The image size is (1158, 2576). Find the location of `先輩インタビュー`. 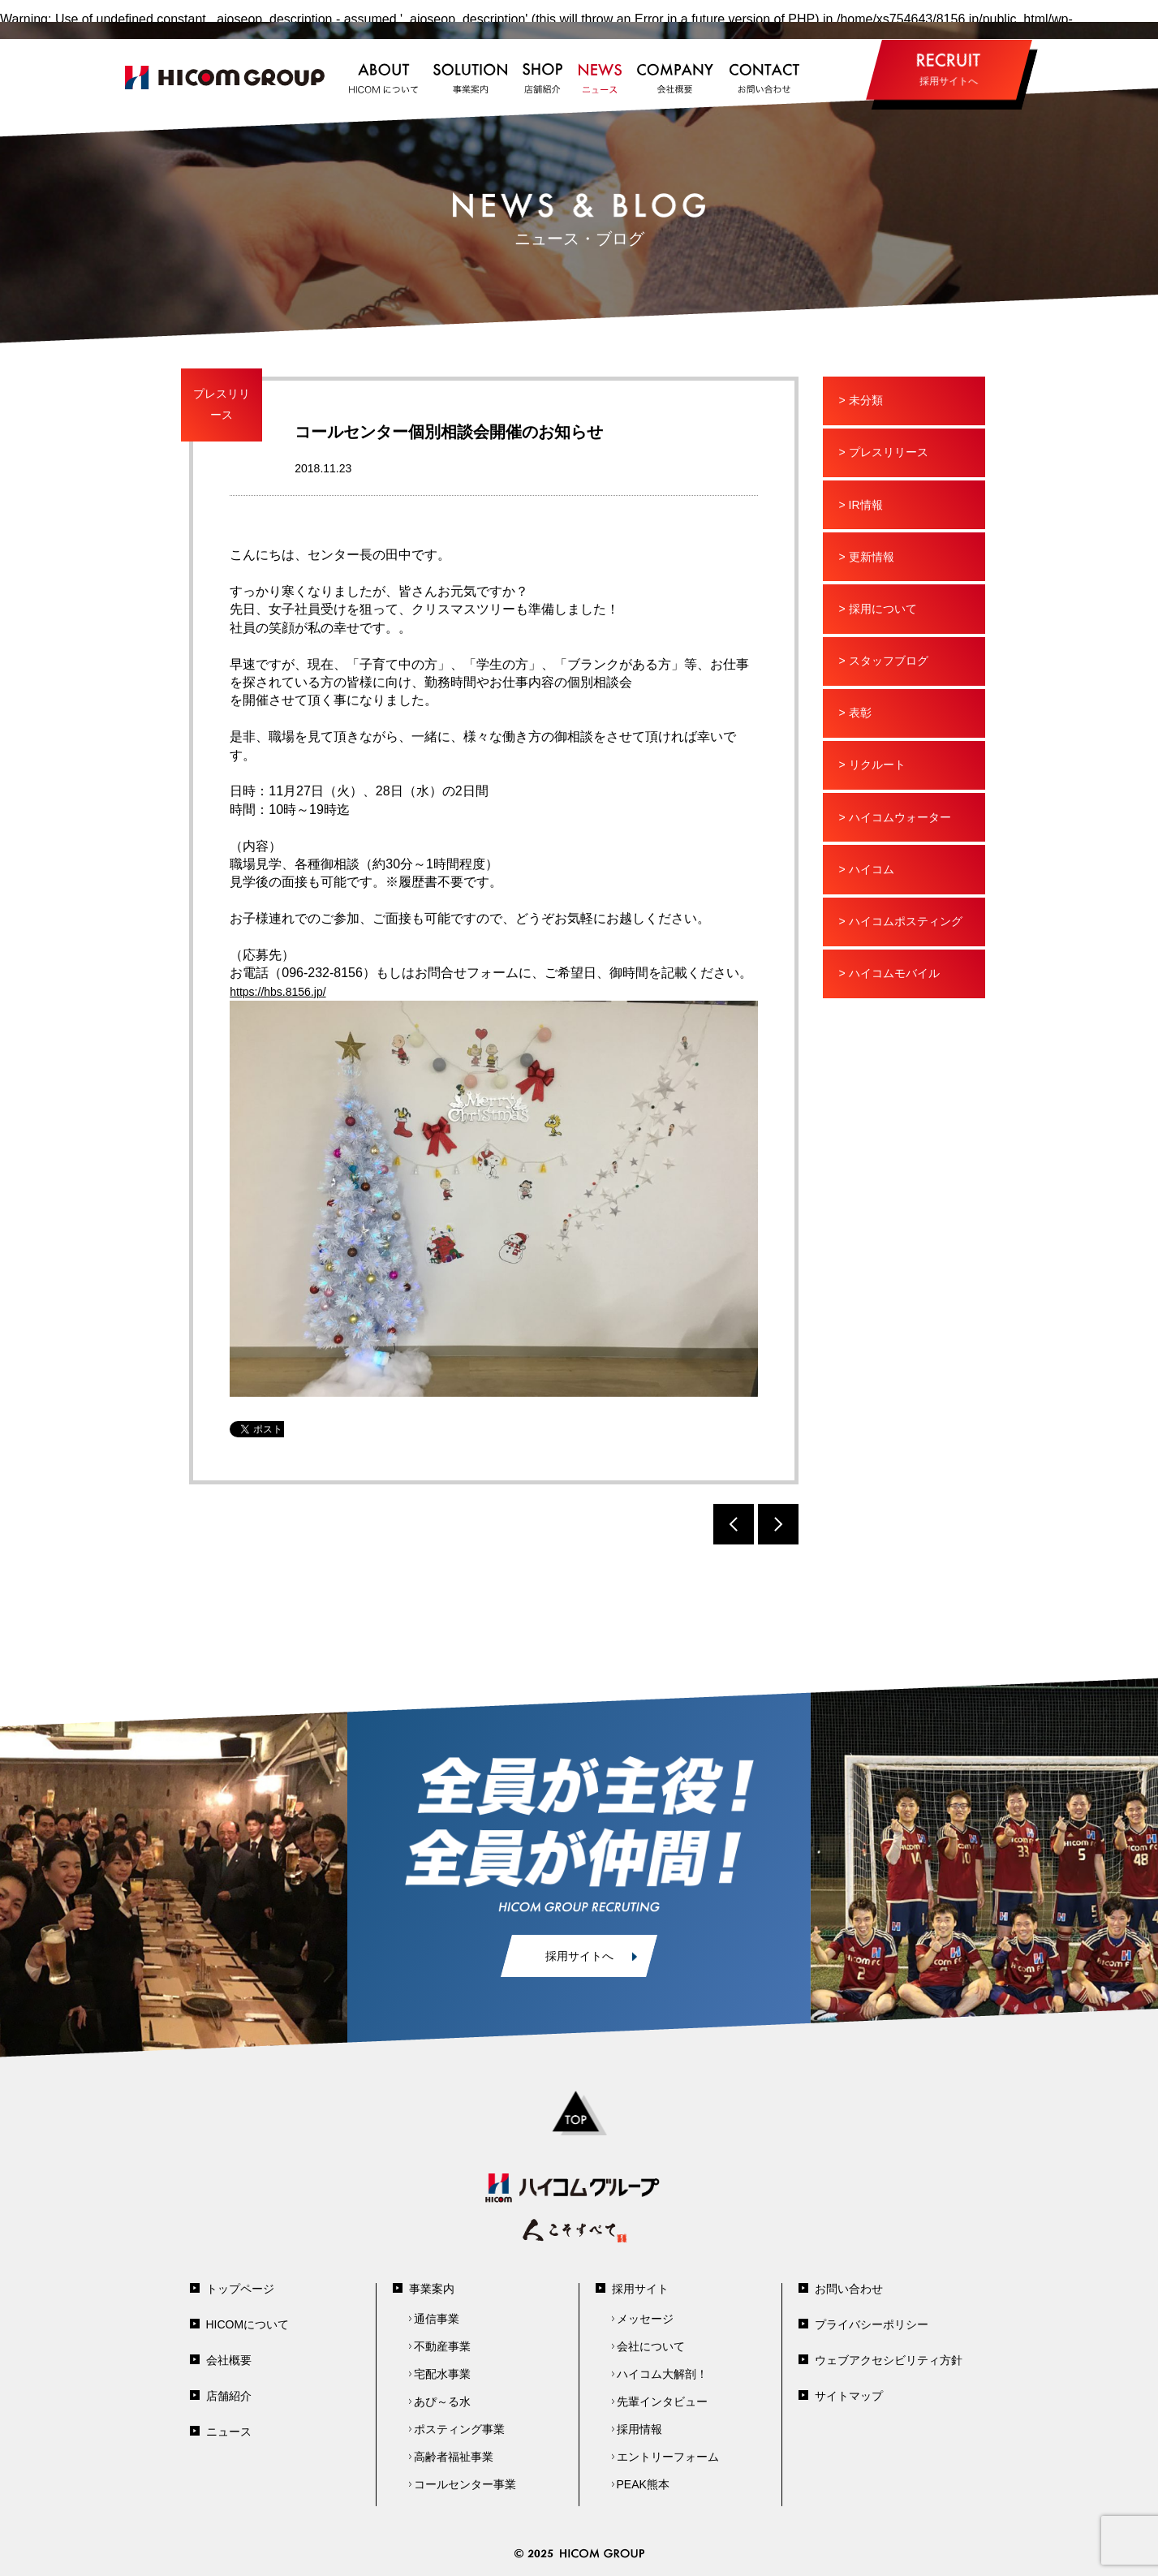

先輩インタビュー is located at coordinates (662, 2401).